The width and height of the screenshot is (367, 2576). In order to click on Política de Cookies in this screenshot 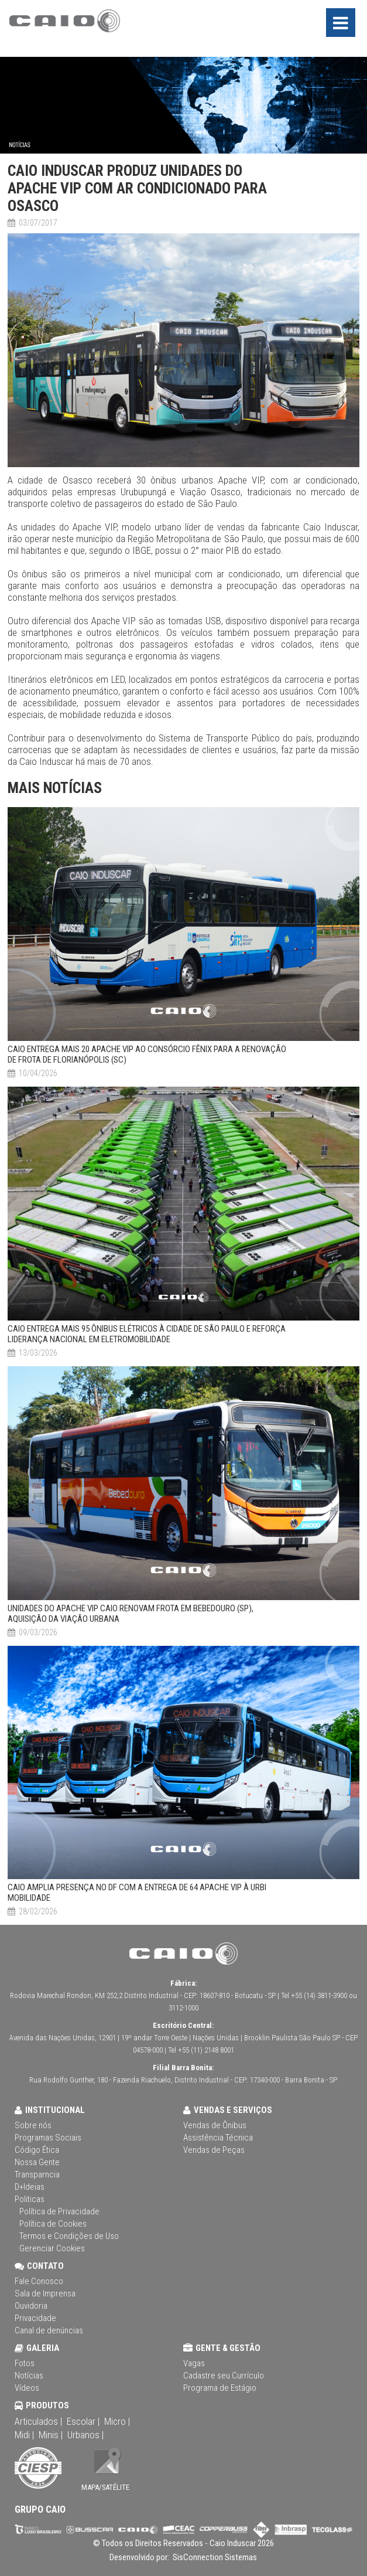, I will do `click(53, 2223)`.